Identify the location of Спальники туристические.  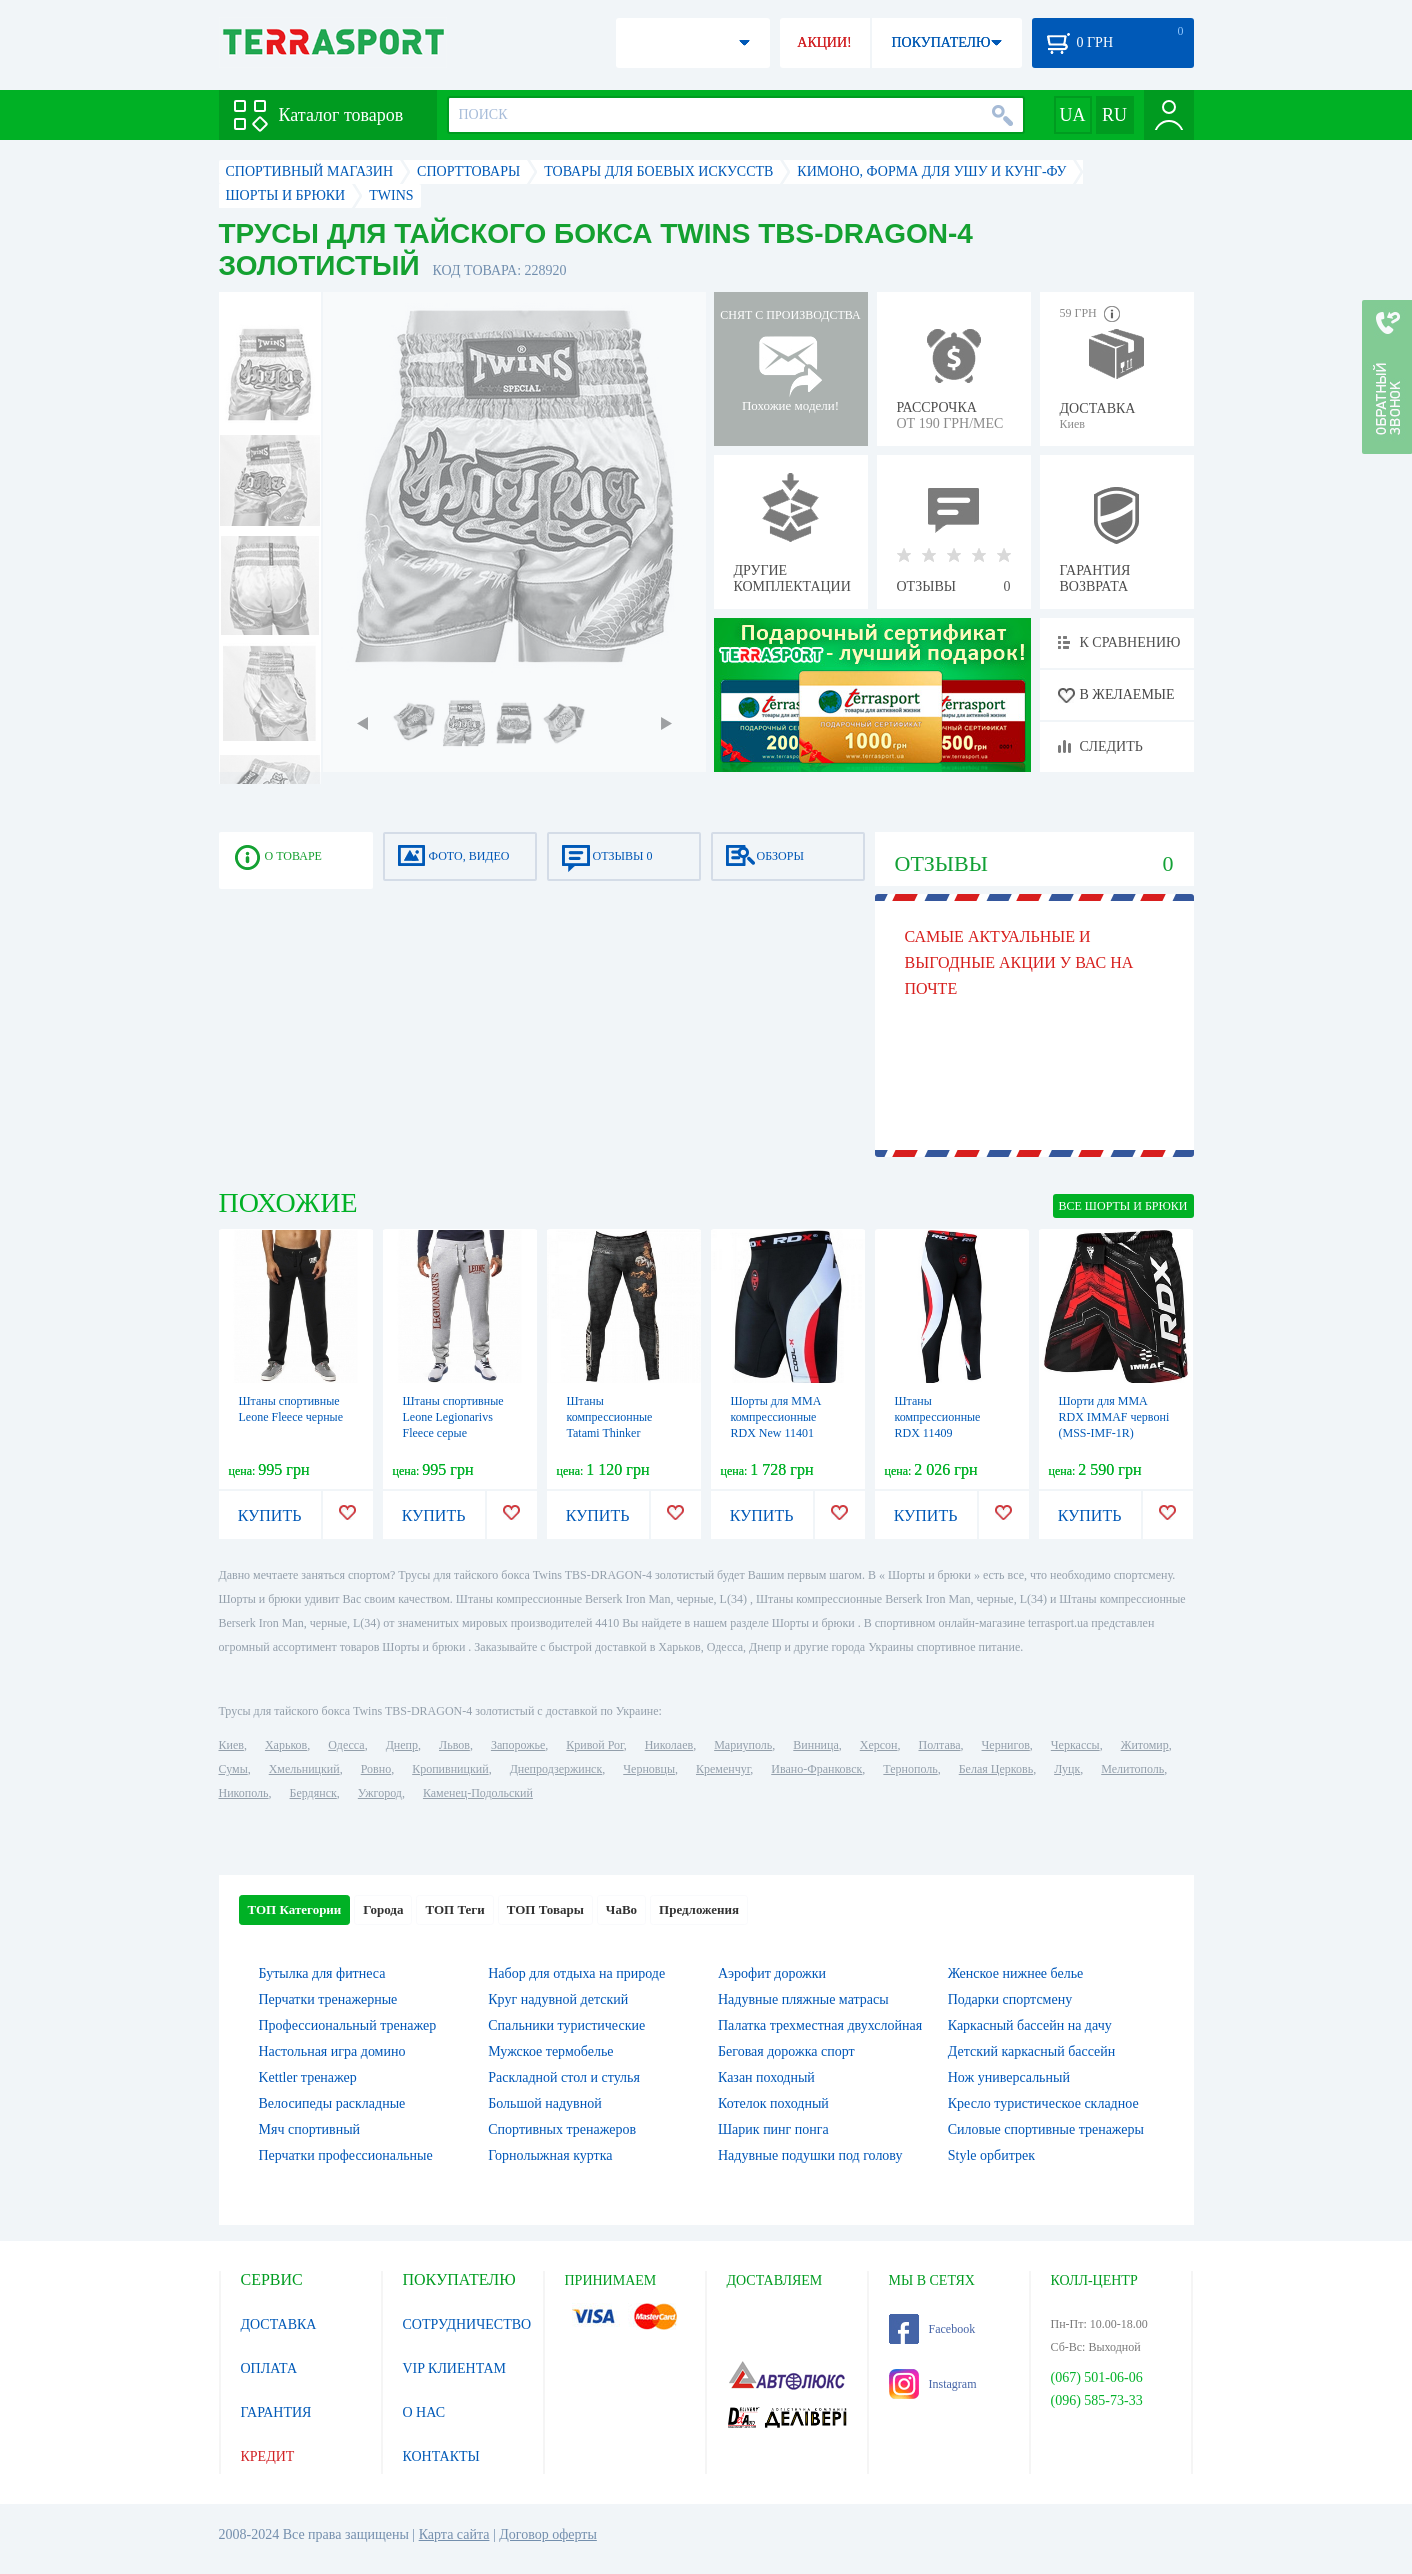
(566, 2025).